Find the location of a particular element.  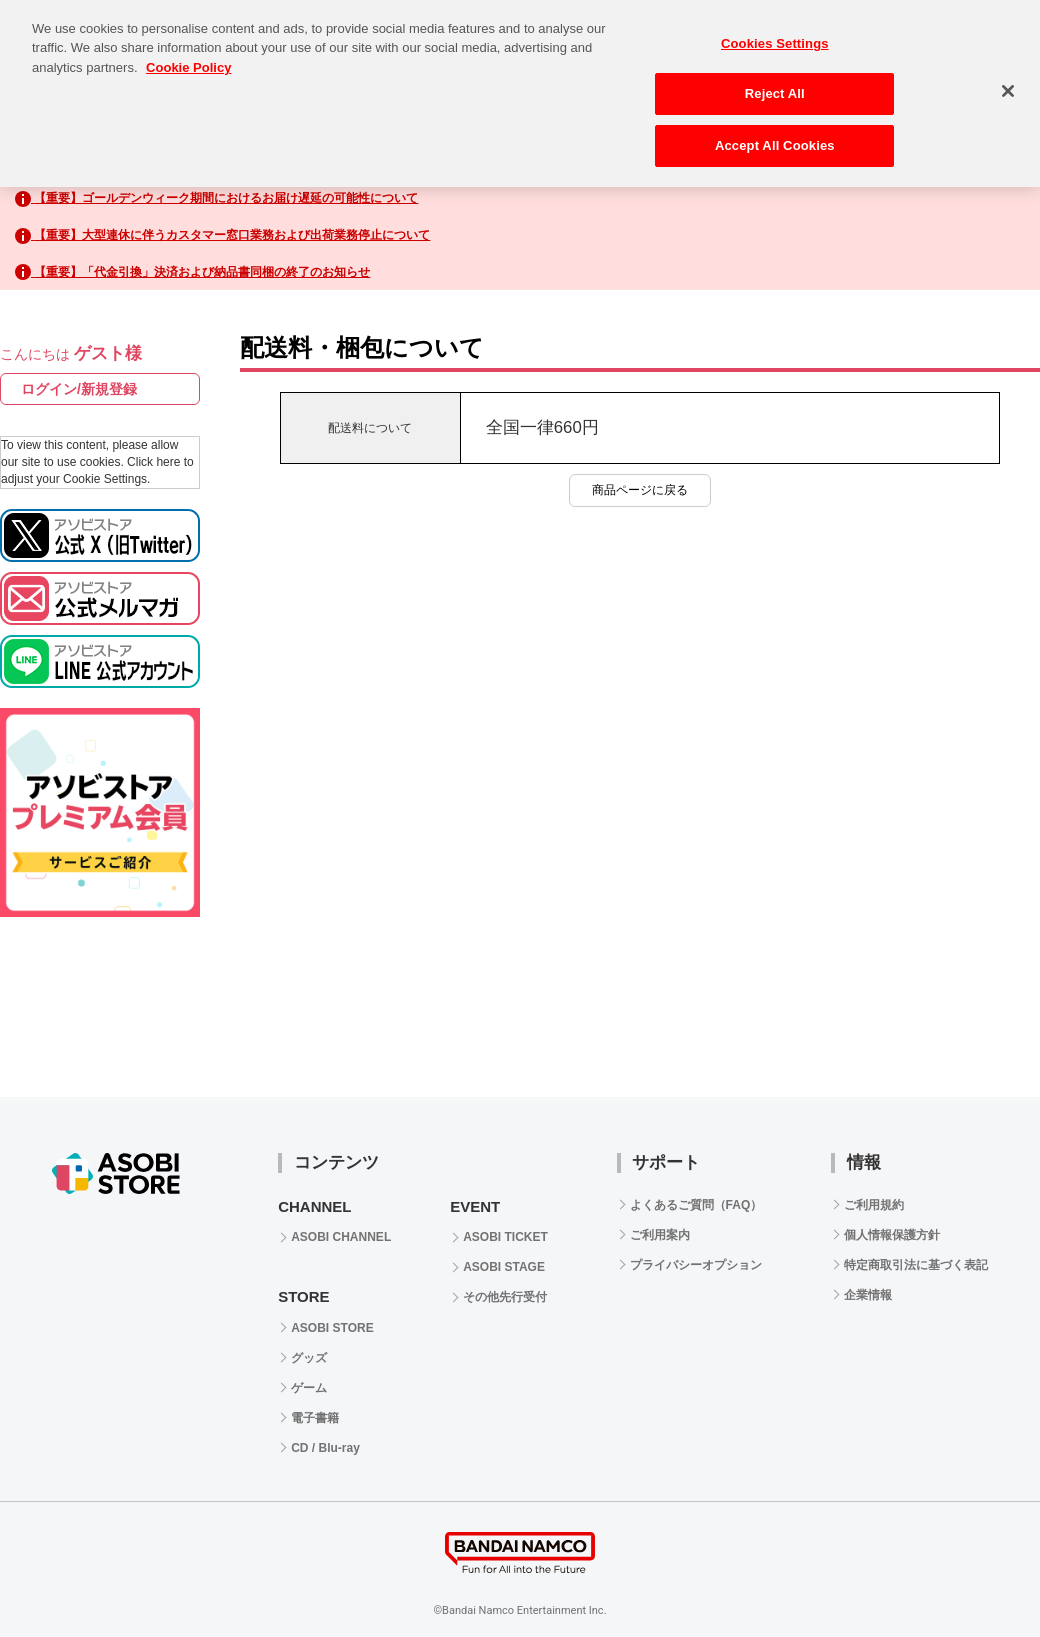

グッズ is located at coordinates (309, 1358).